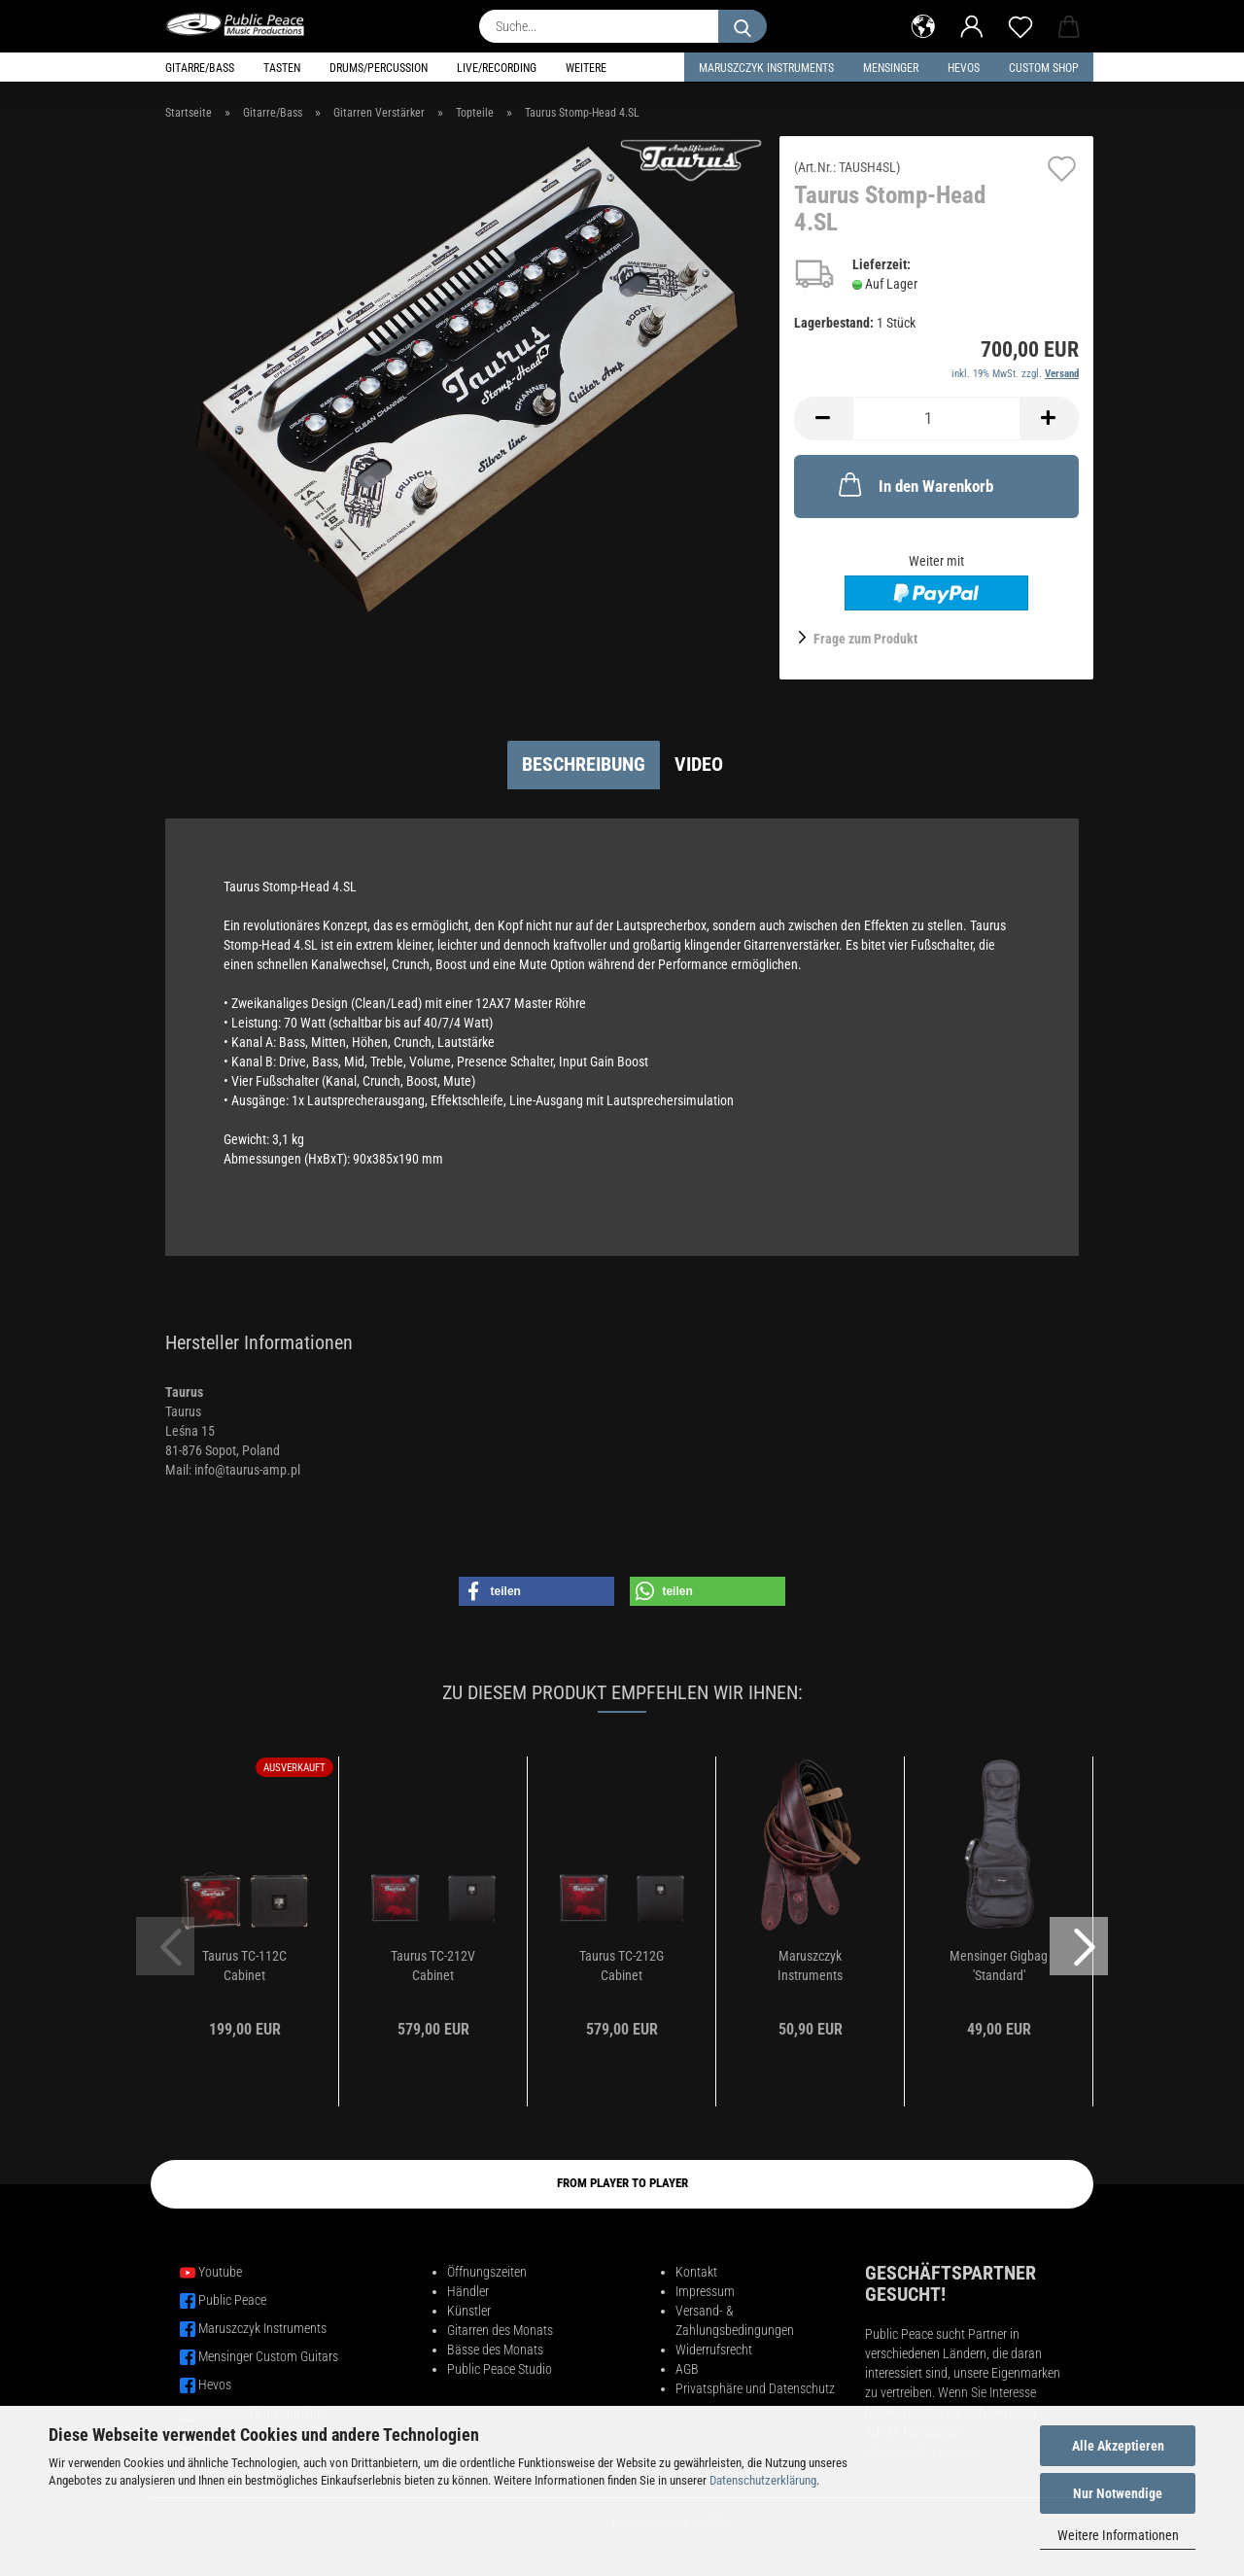 Image resolution: width=1244 pixels, height=2576 pixels. Describe the element at coordinates (766, 68) in the screenshot. I see `Maruszczyk Instruments` at that location.